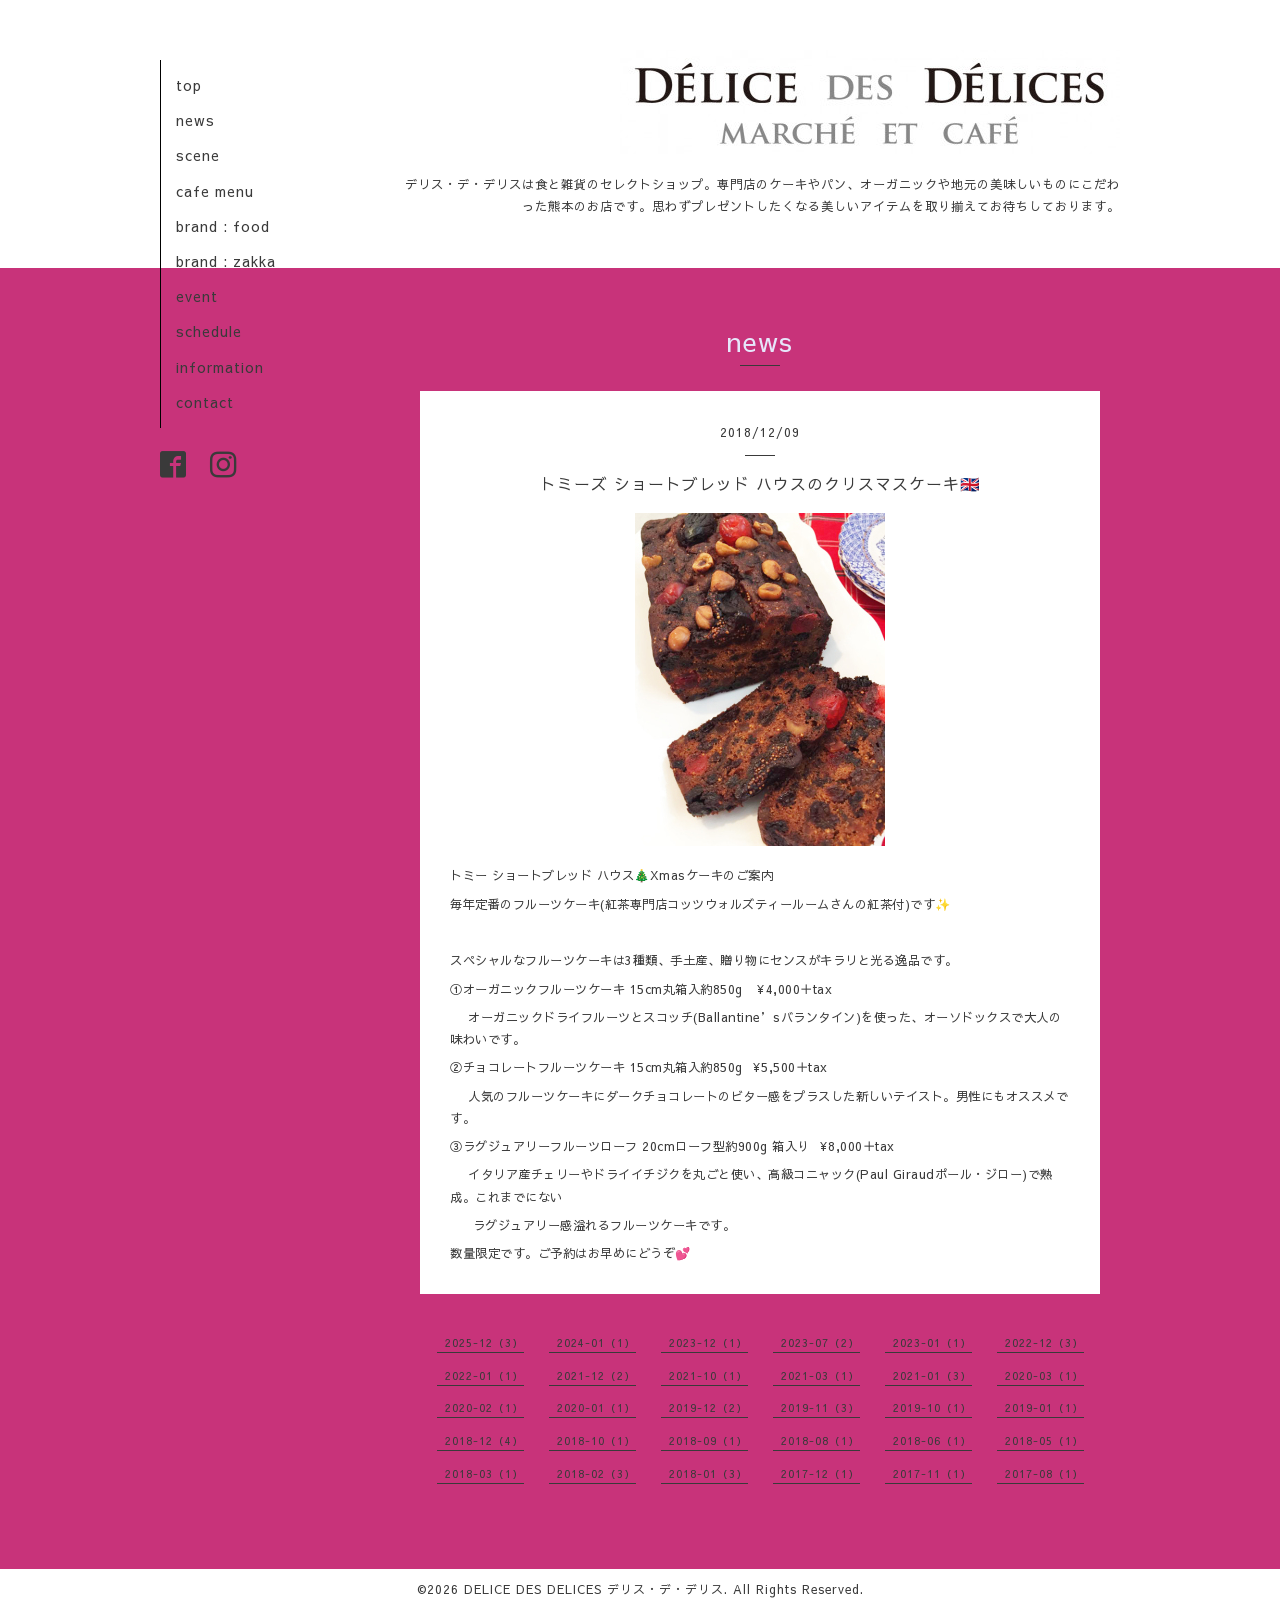  What do you see at coordinates (215, 191) in the screenshot?
I see `cafe menu` at bounding box center [215, 191].